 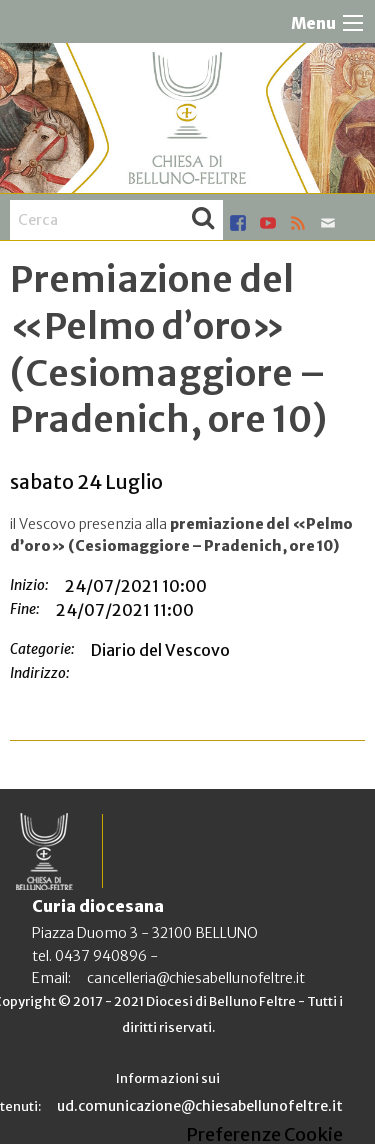 I want to click on mail, so click(x=328, y=223).